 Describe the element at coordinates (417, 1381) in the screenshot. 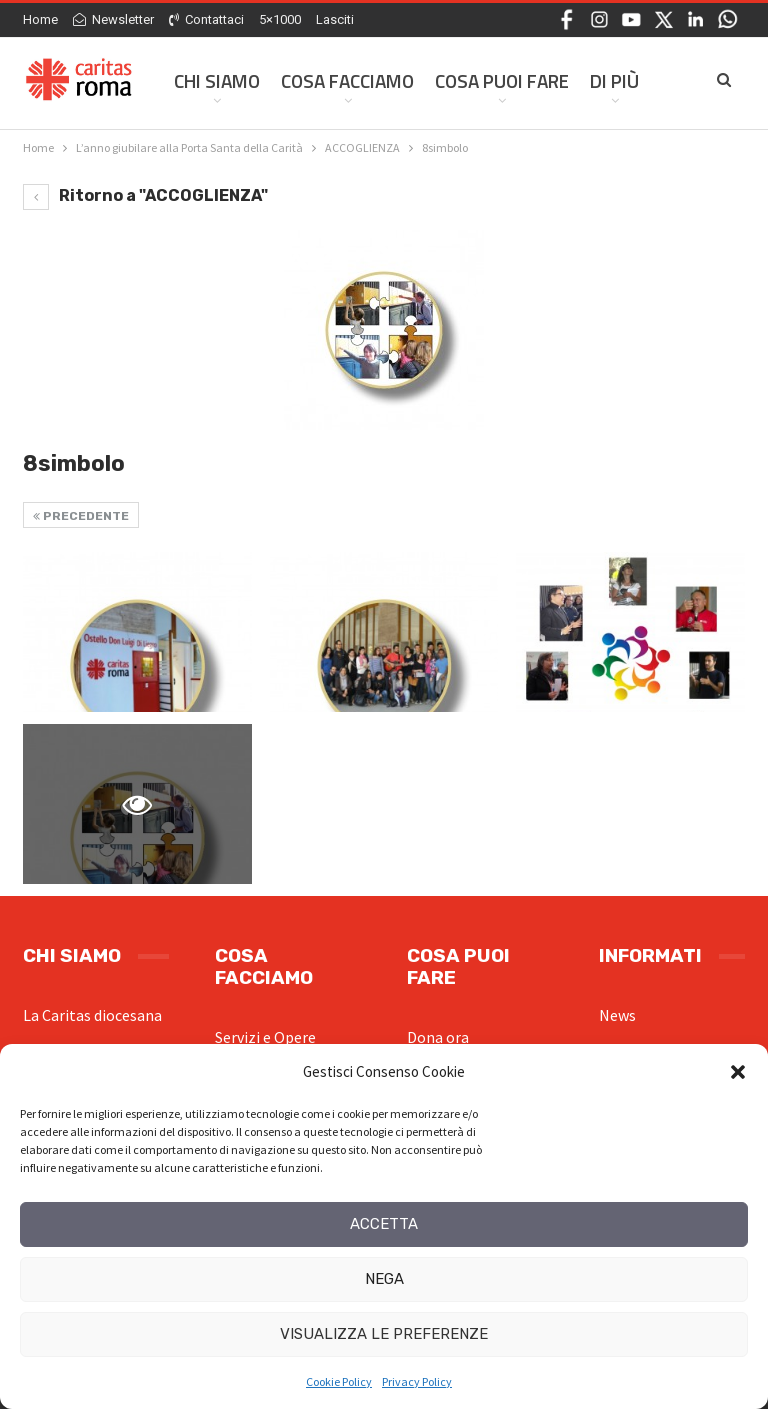

I see `Privacy Policy` at that location.